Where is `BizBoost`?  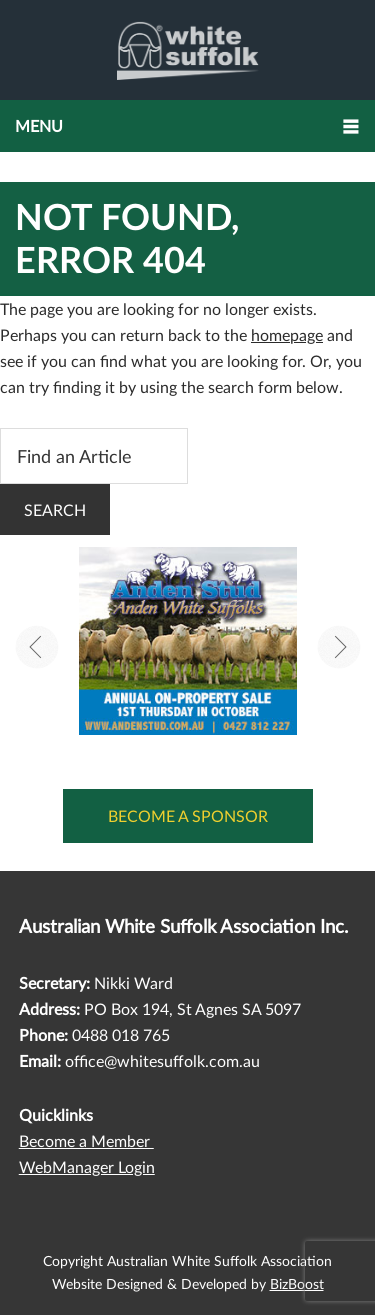
BizBoost is located at coordinates (297, 1283).